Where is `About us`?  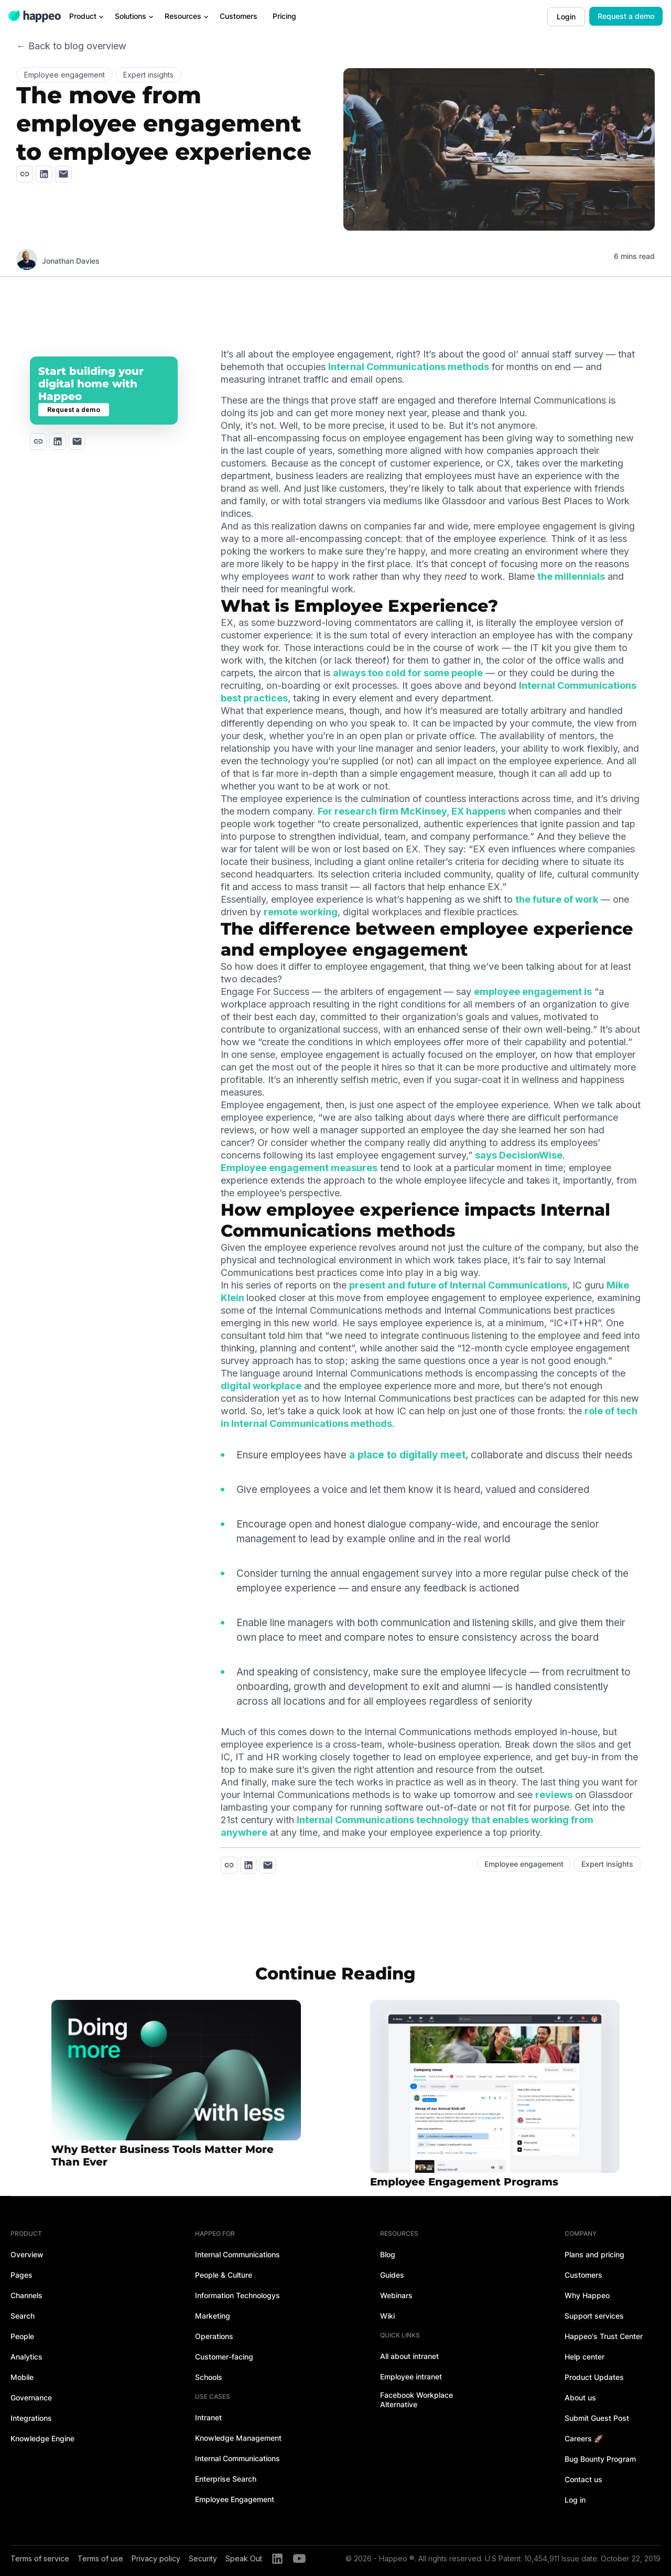 About us is located at coordinates (580, 2397).